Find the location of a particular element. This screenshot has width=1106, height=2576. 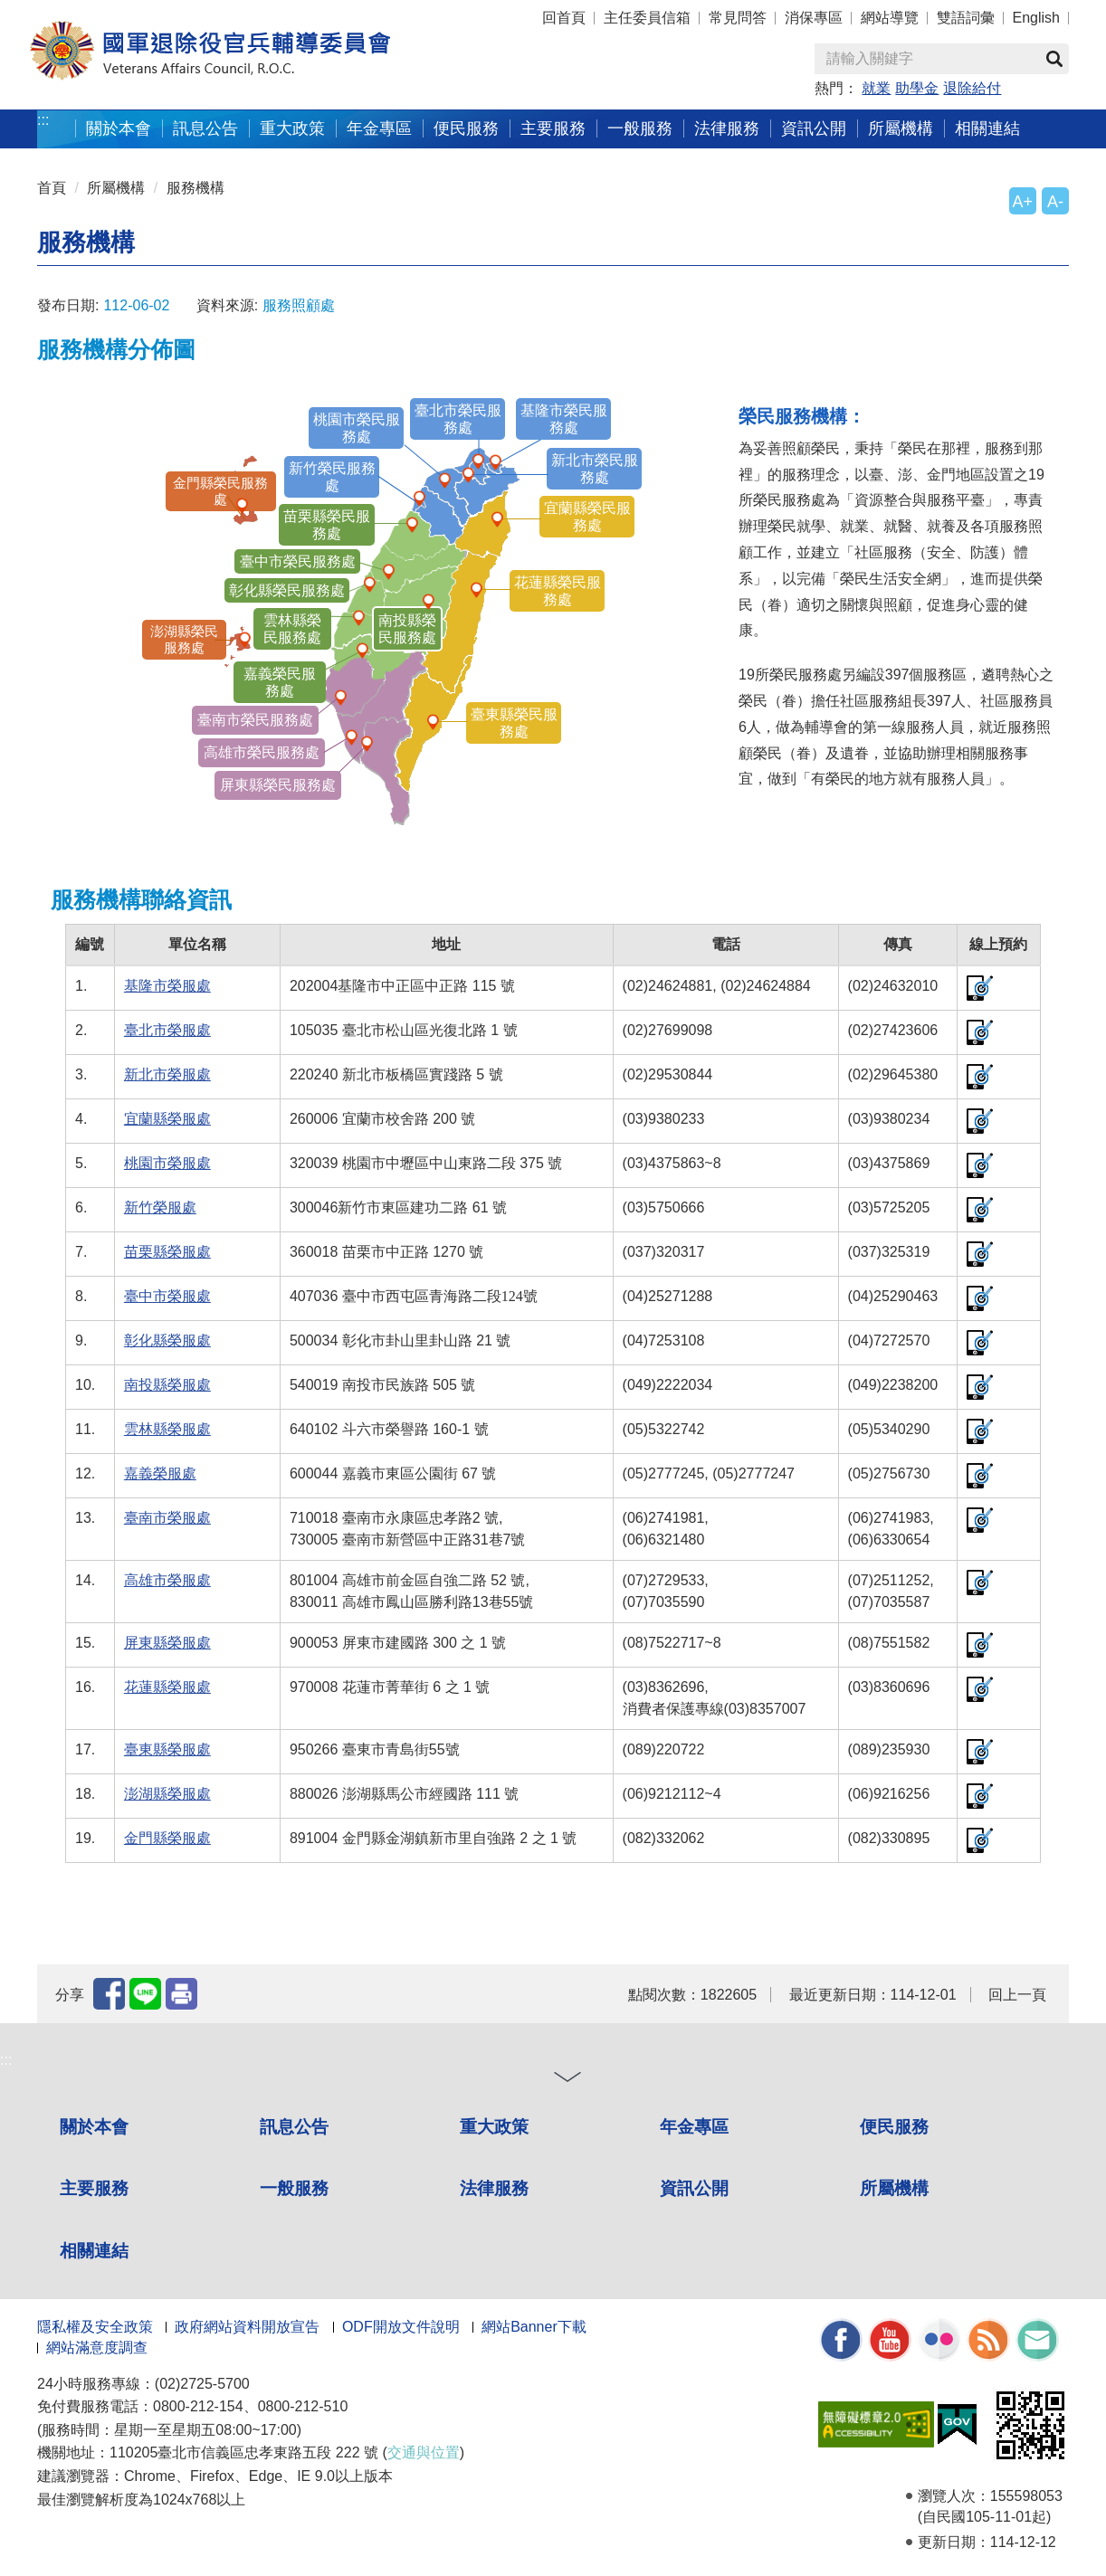

桃園市榮服處 is located at coordinates (167, 1163).